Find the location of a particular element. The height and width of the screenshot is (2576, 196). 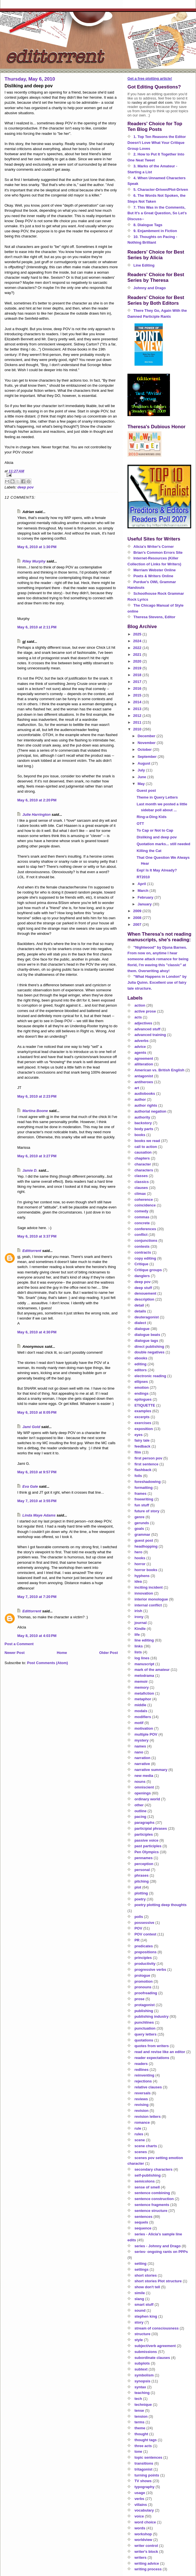

life is located at coordinates (137, 1634).